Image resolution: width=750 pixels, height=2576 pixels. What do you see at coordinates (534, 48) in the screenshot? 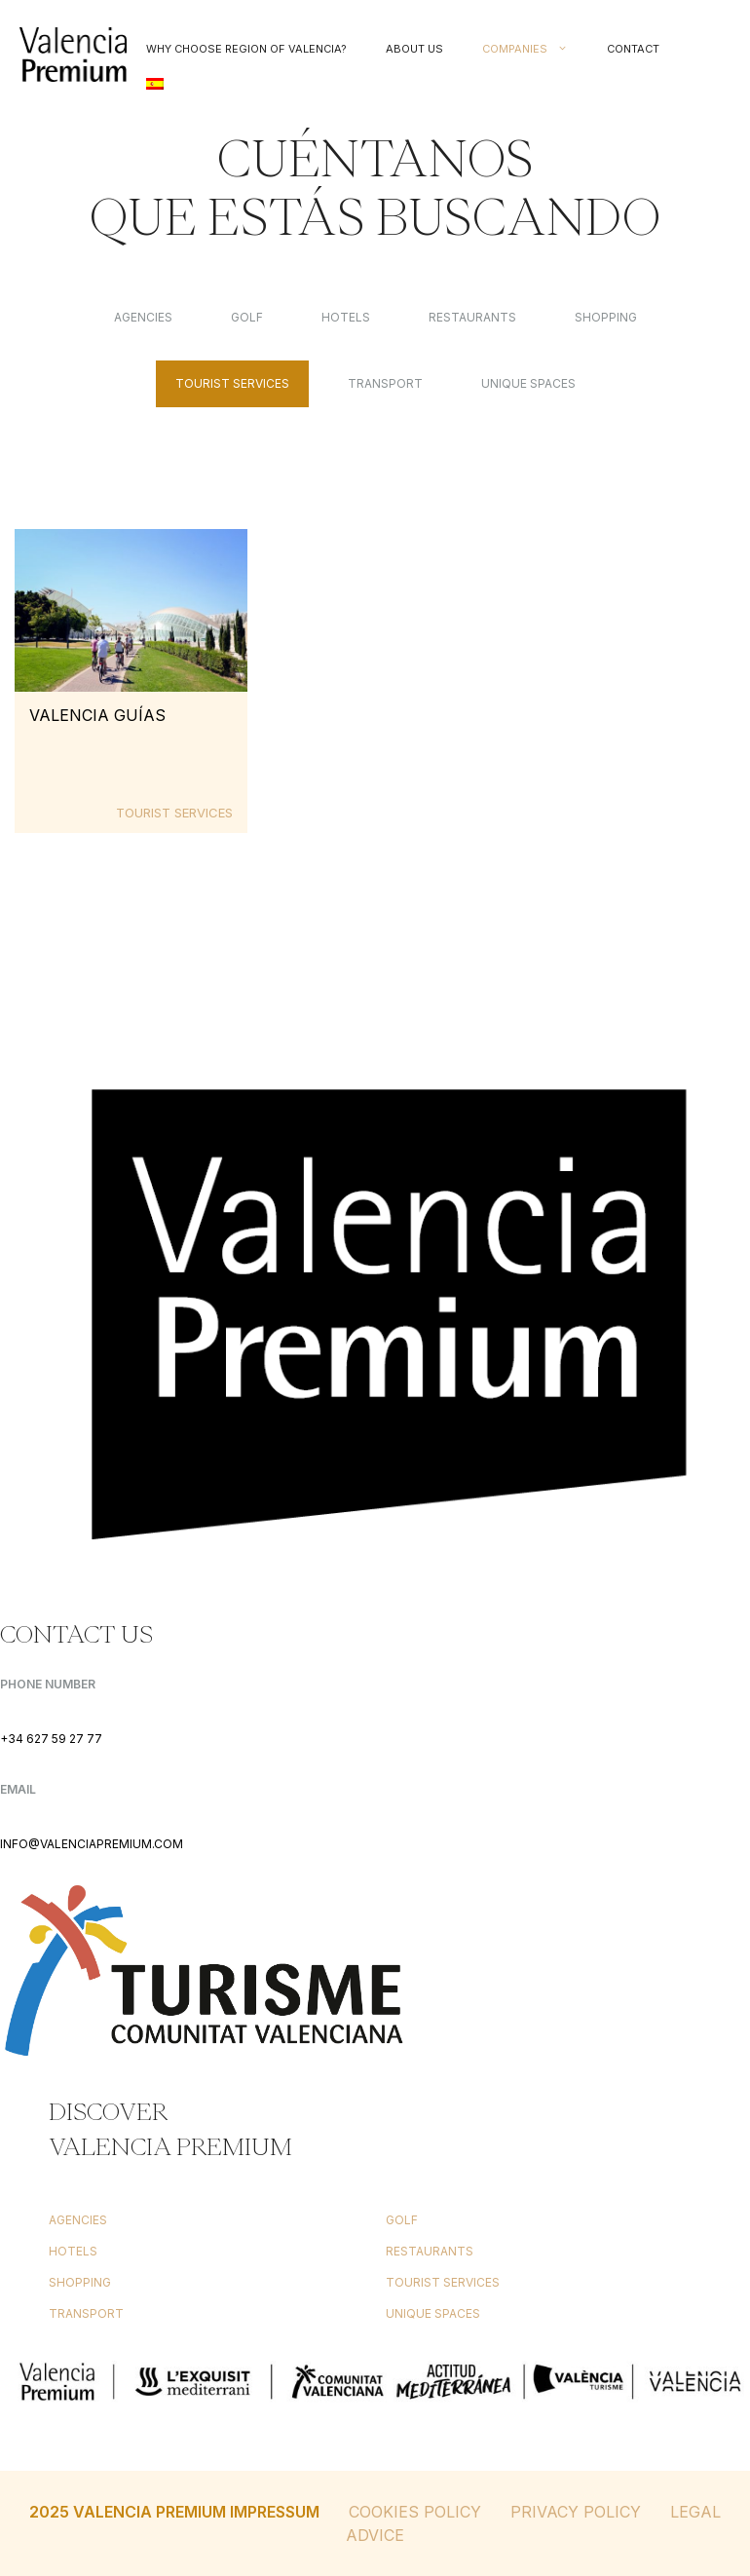
I see `Companies` at bounding box center [534, 48].